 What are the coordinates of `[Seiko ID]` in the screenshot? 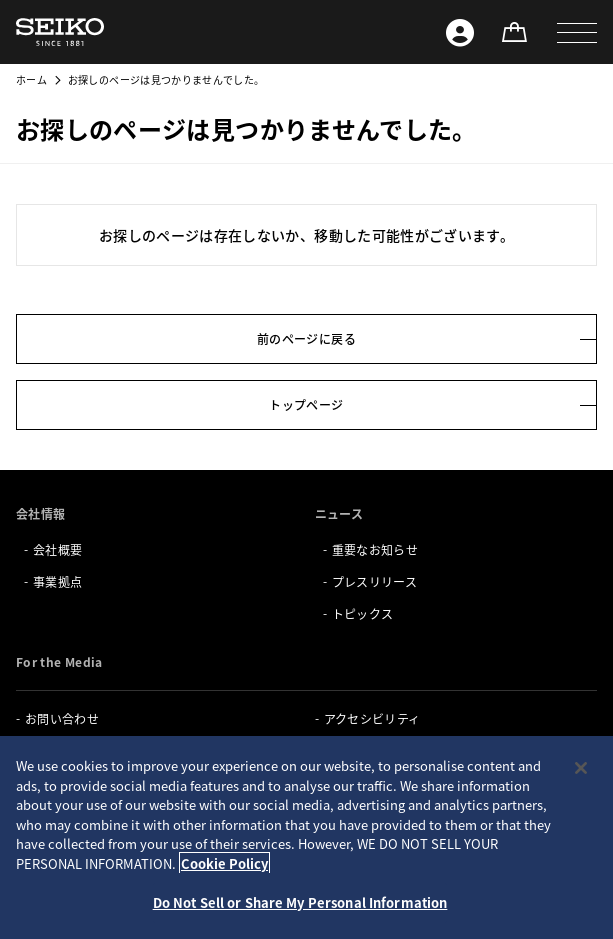 It's located at (460, 32).